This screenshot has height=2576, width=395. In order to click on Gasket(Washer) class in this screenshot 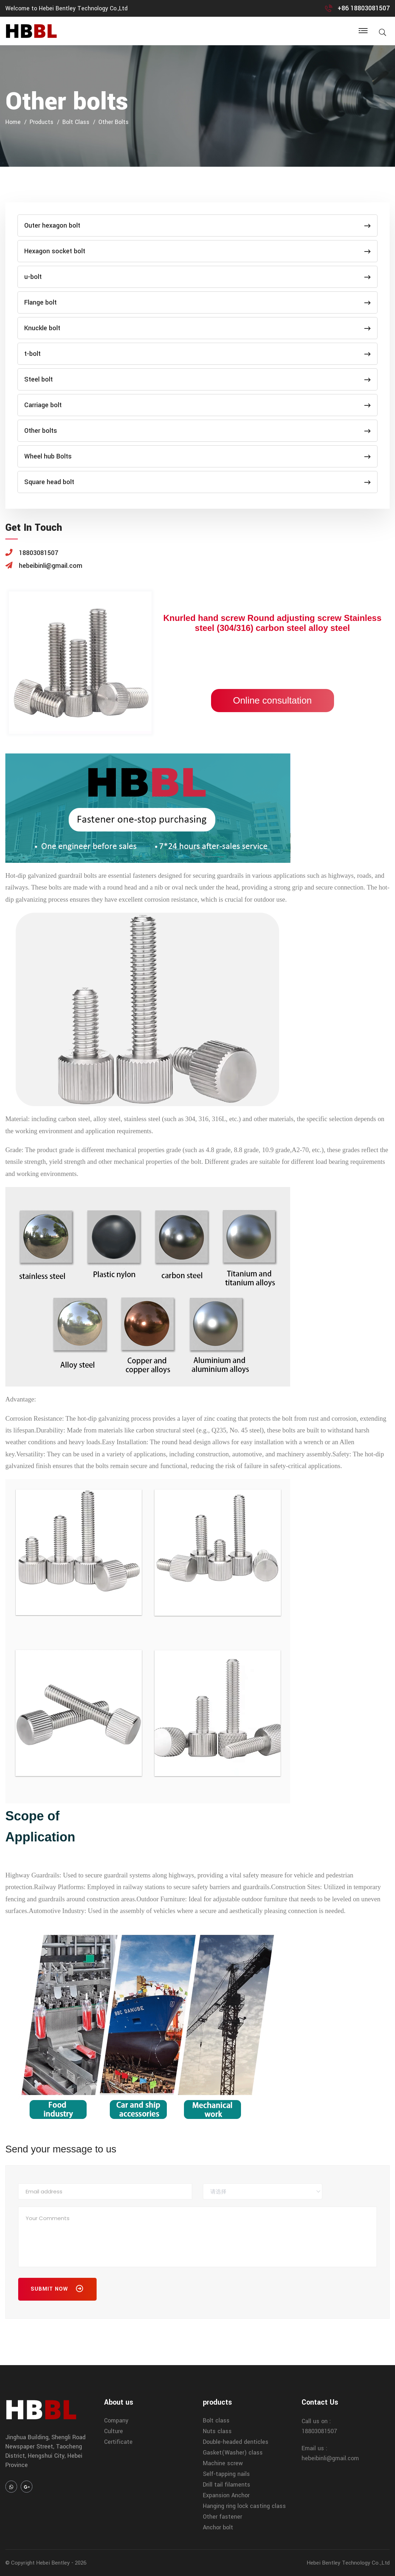, I will do `click(233, 2452)`.